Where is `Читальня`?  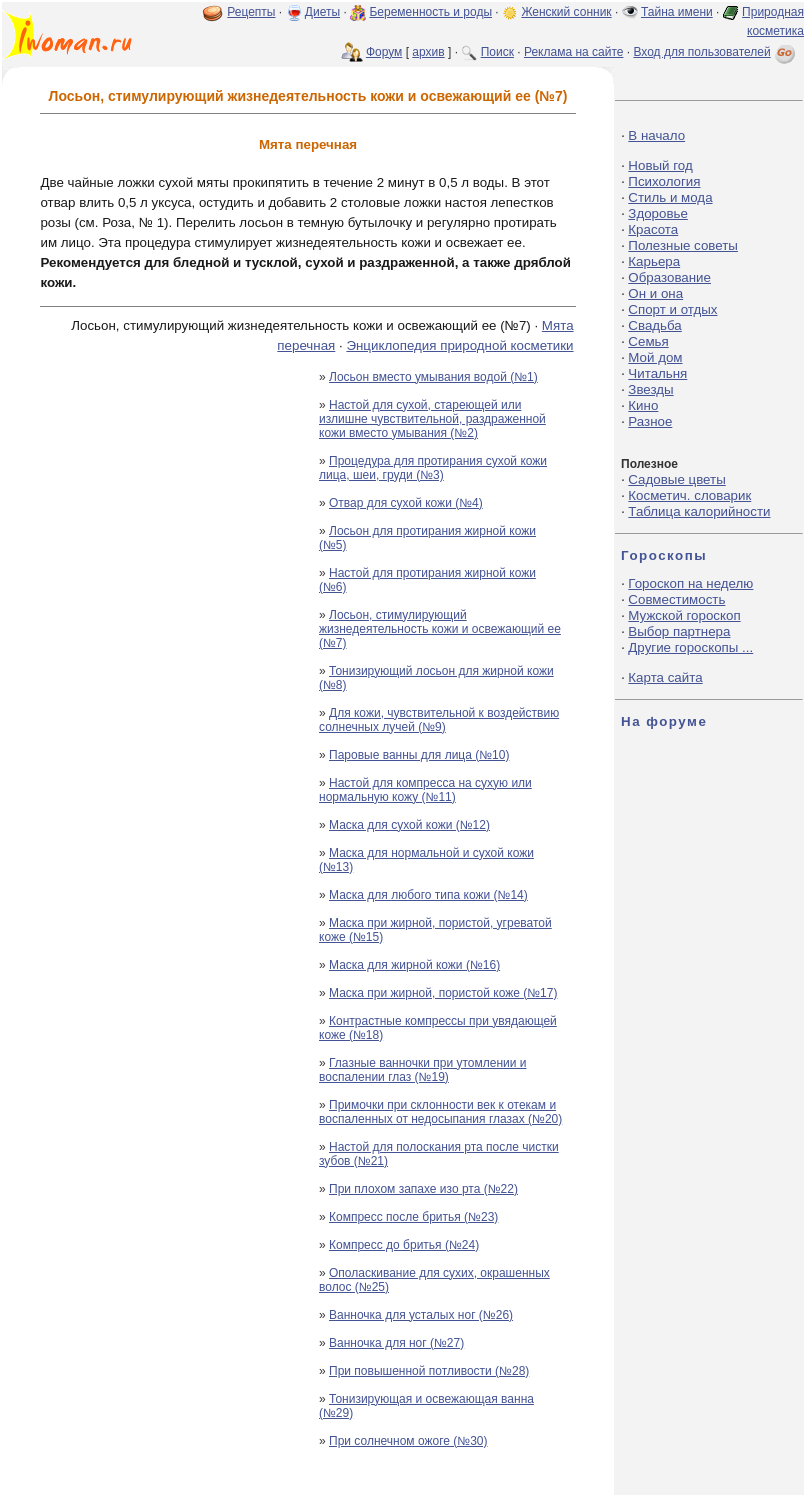 Читальня is located at coordinates (657, 373).